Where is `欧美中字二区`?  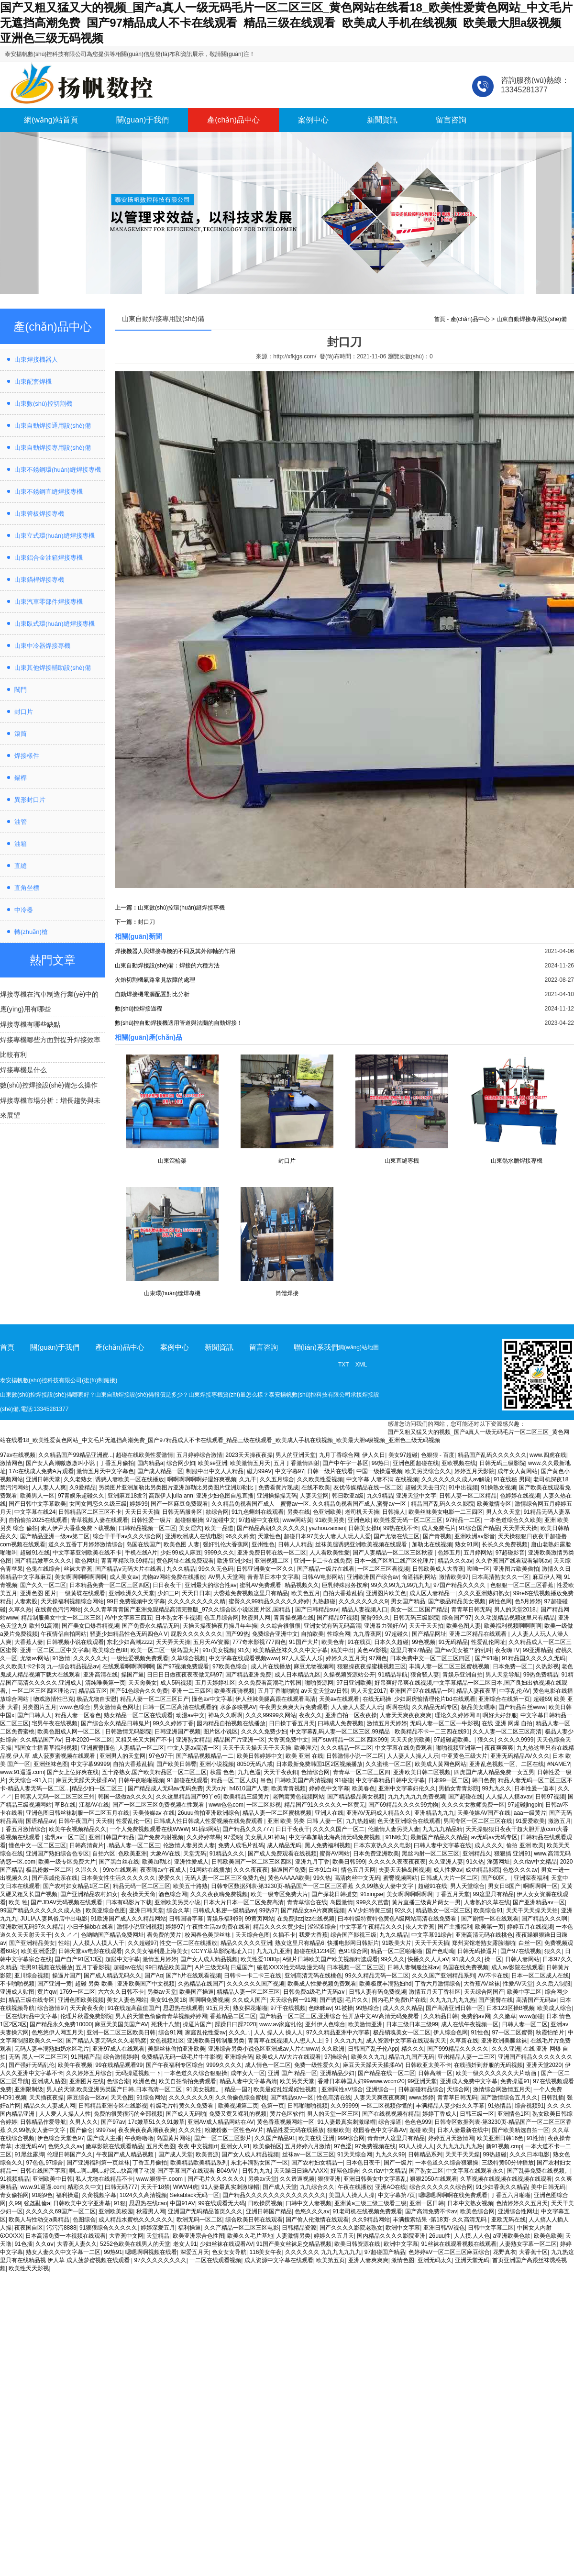 欧美中字二区 is located at coordinates (524, 1991).